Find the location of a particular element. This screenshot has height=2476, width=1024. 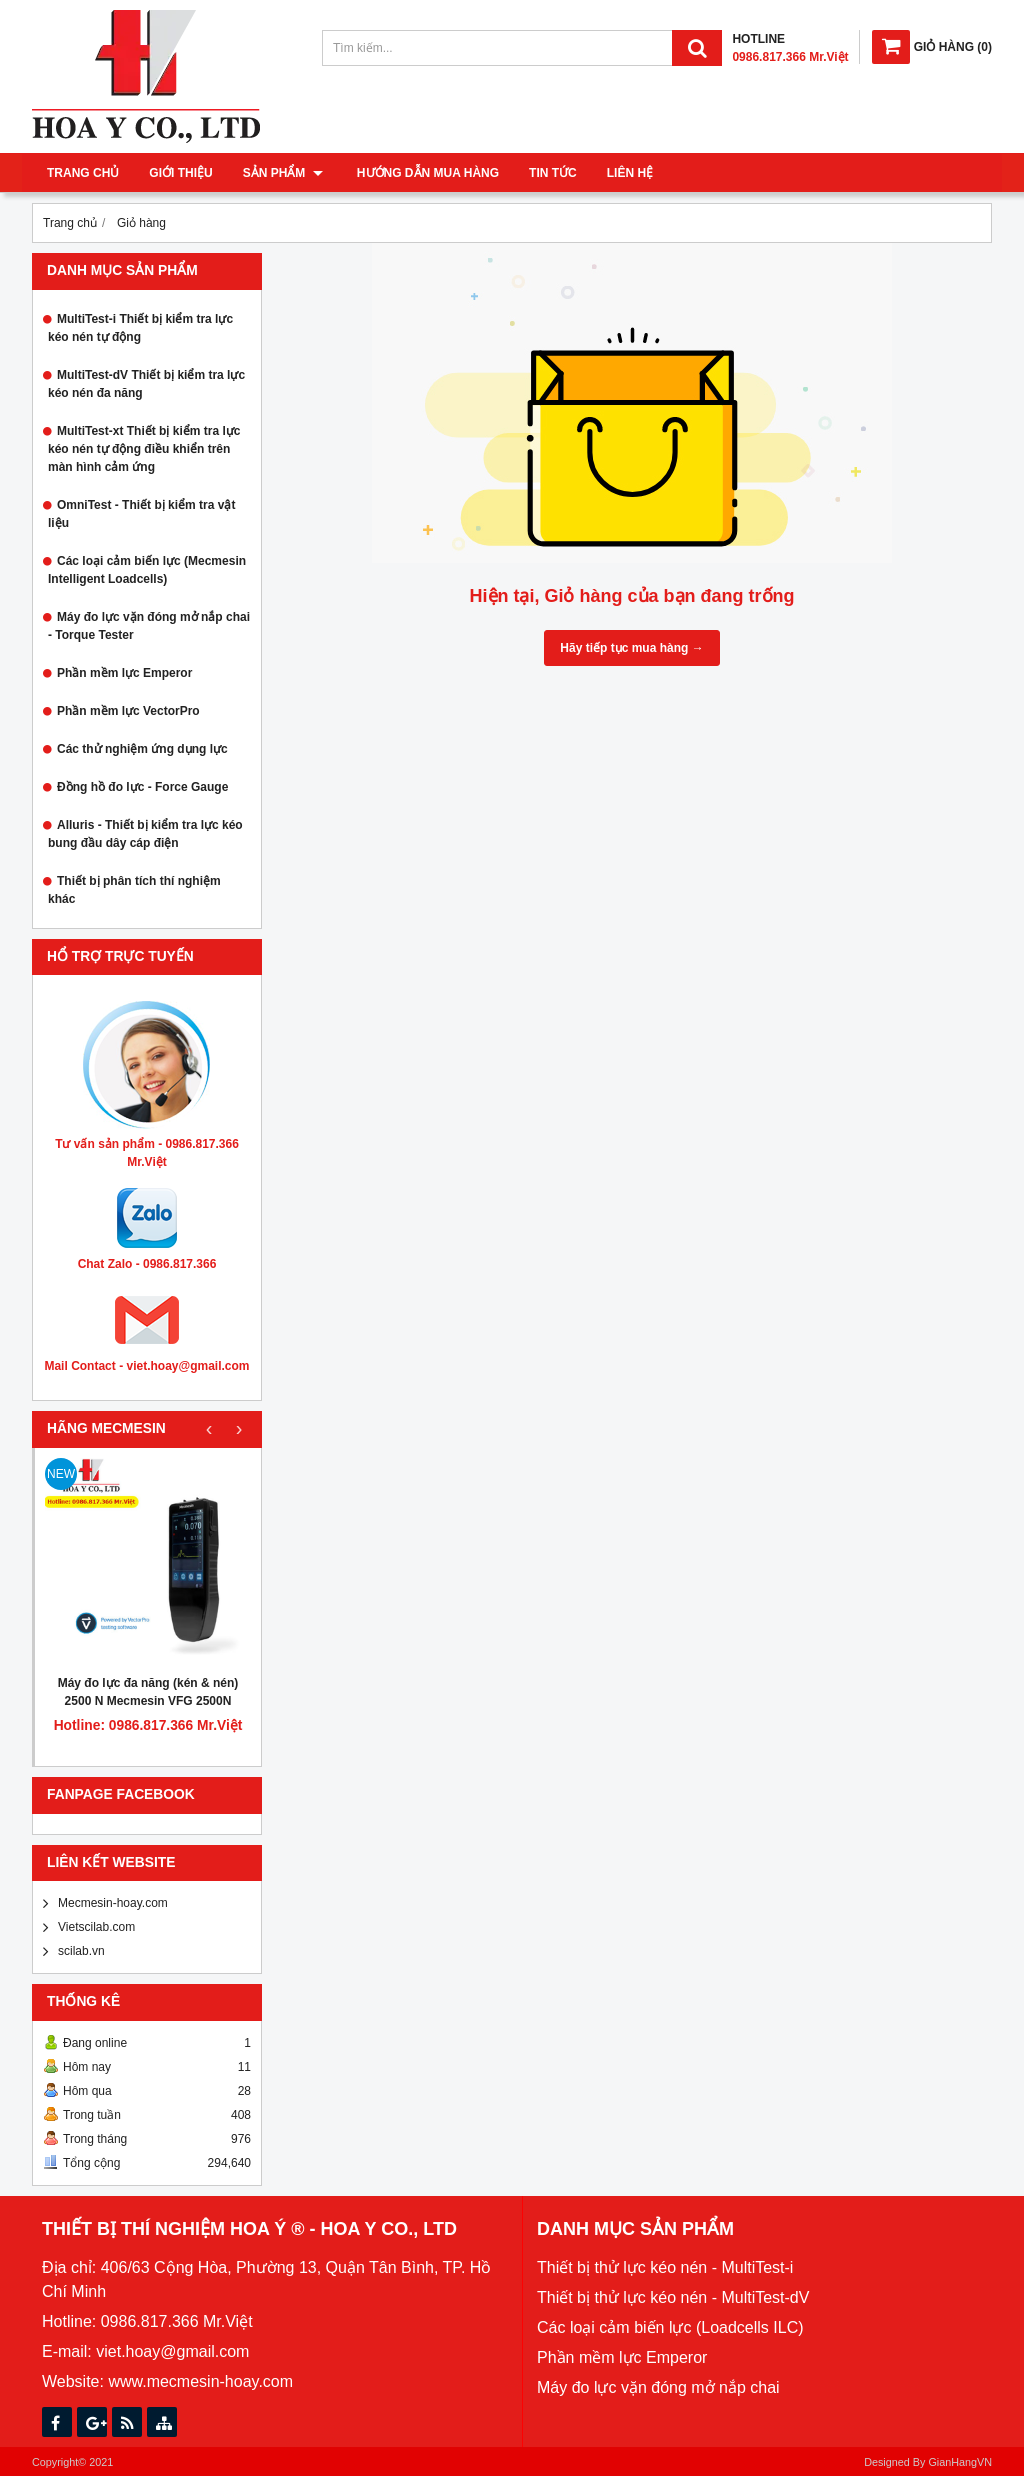

Máy đo lực đa năng (kén & nén) 2500 N Mecmesin VFG 2500N is located at coordinates (148, 1692).